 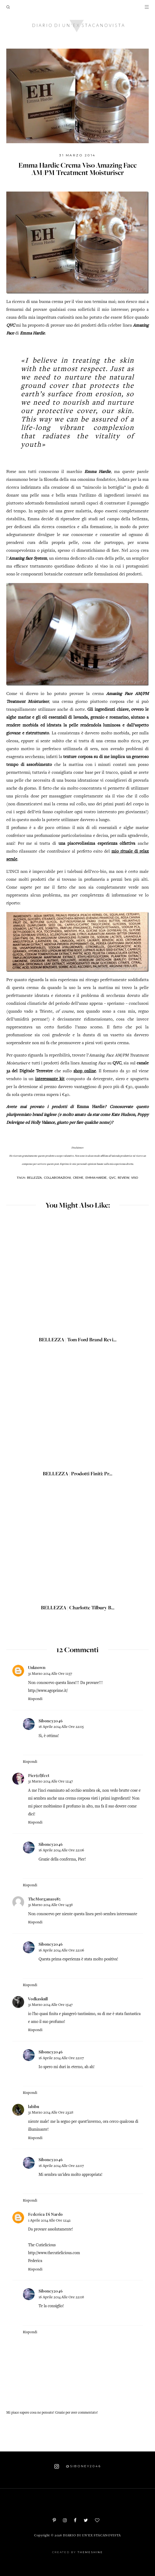 I want to click on 1 aprile 2014 alle ore 12:42, so click(x=49, y=2221).